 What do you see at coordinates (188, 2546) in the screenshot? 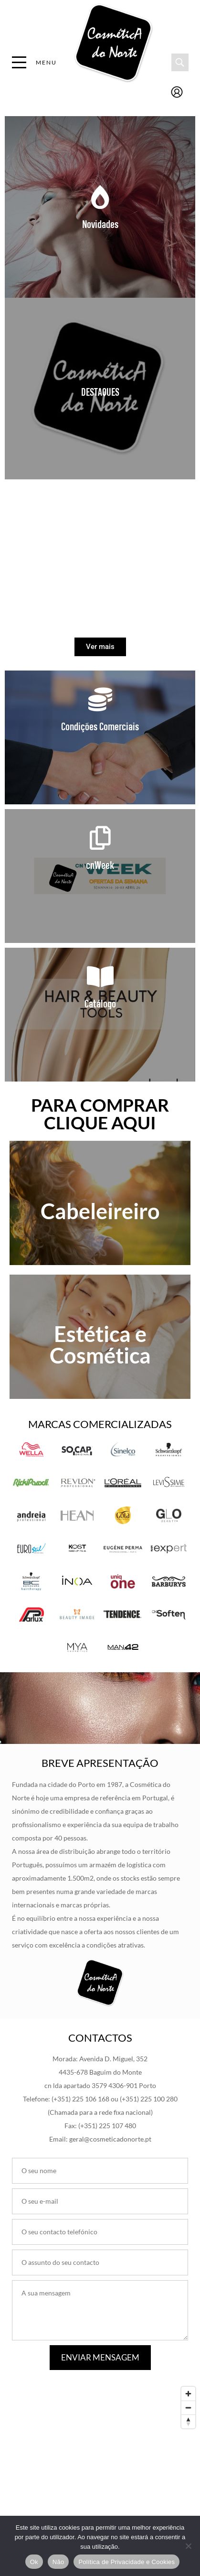
I see `[Não]` at bounding box center [188, 2546].